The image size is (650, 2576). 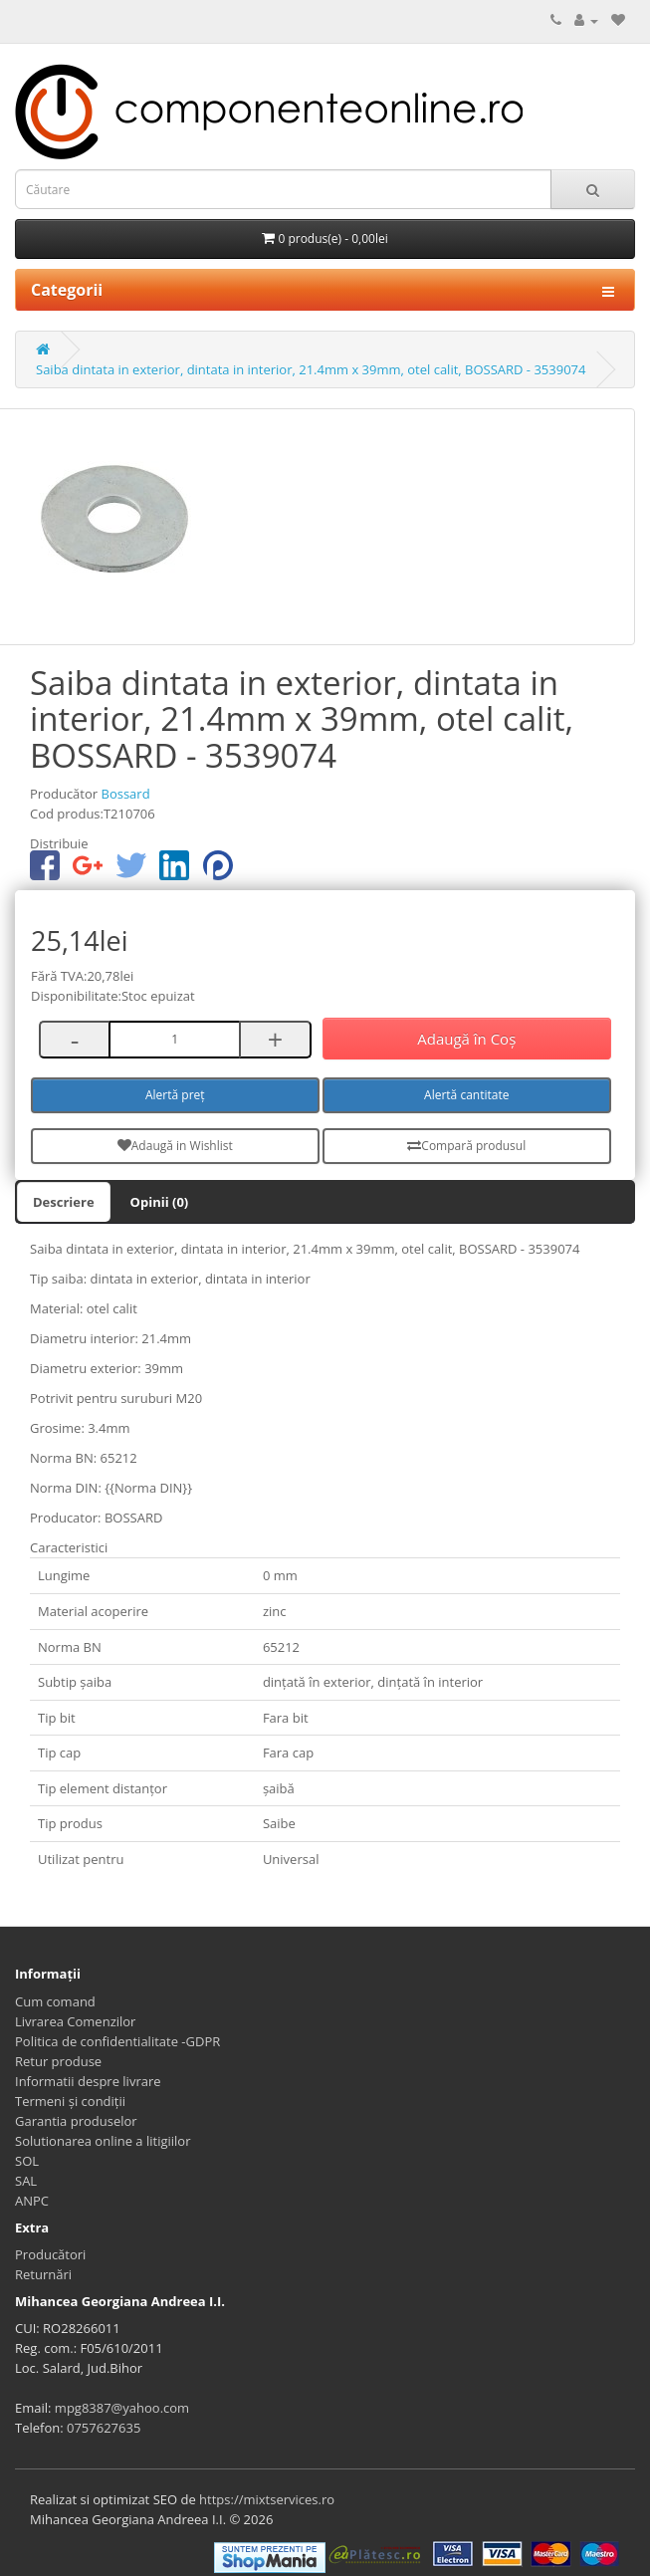 What do you see at coordinates (103, 2428) in the screenshot?
I see `0757627635` at bounding box center [103, 2428].